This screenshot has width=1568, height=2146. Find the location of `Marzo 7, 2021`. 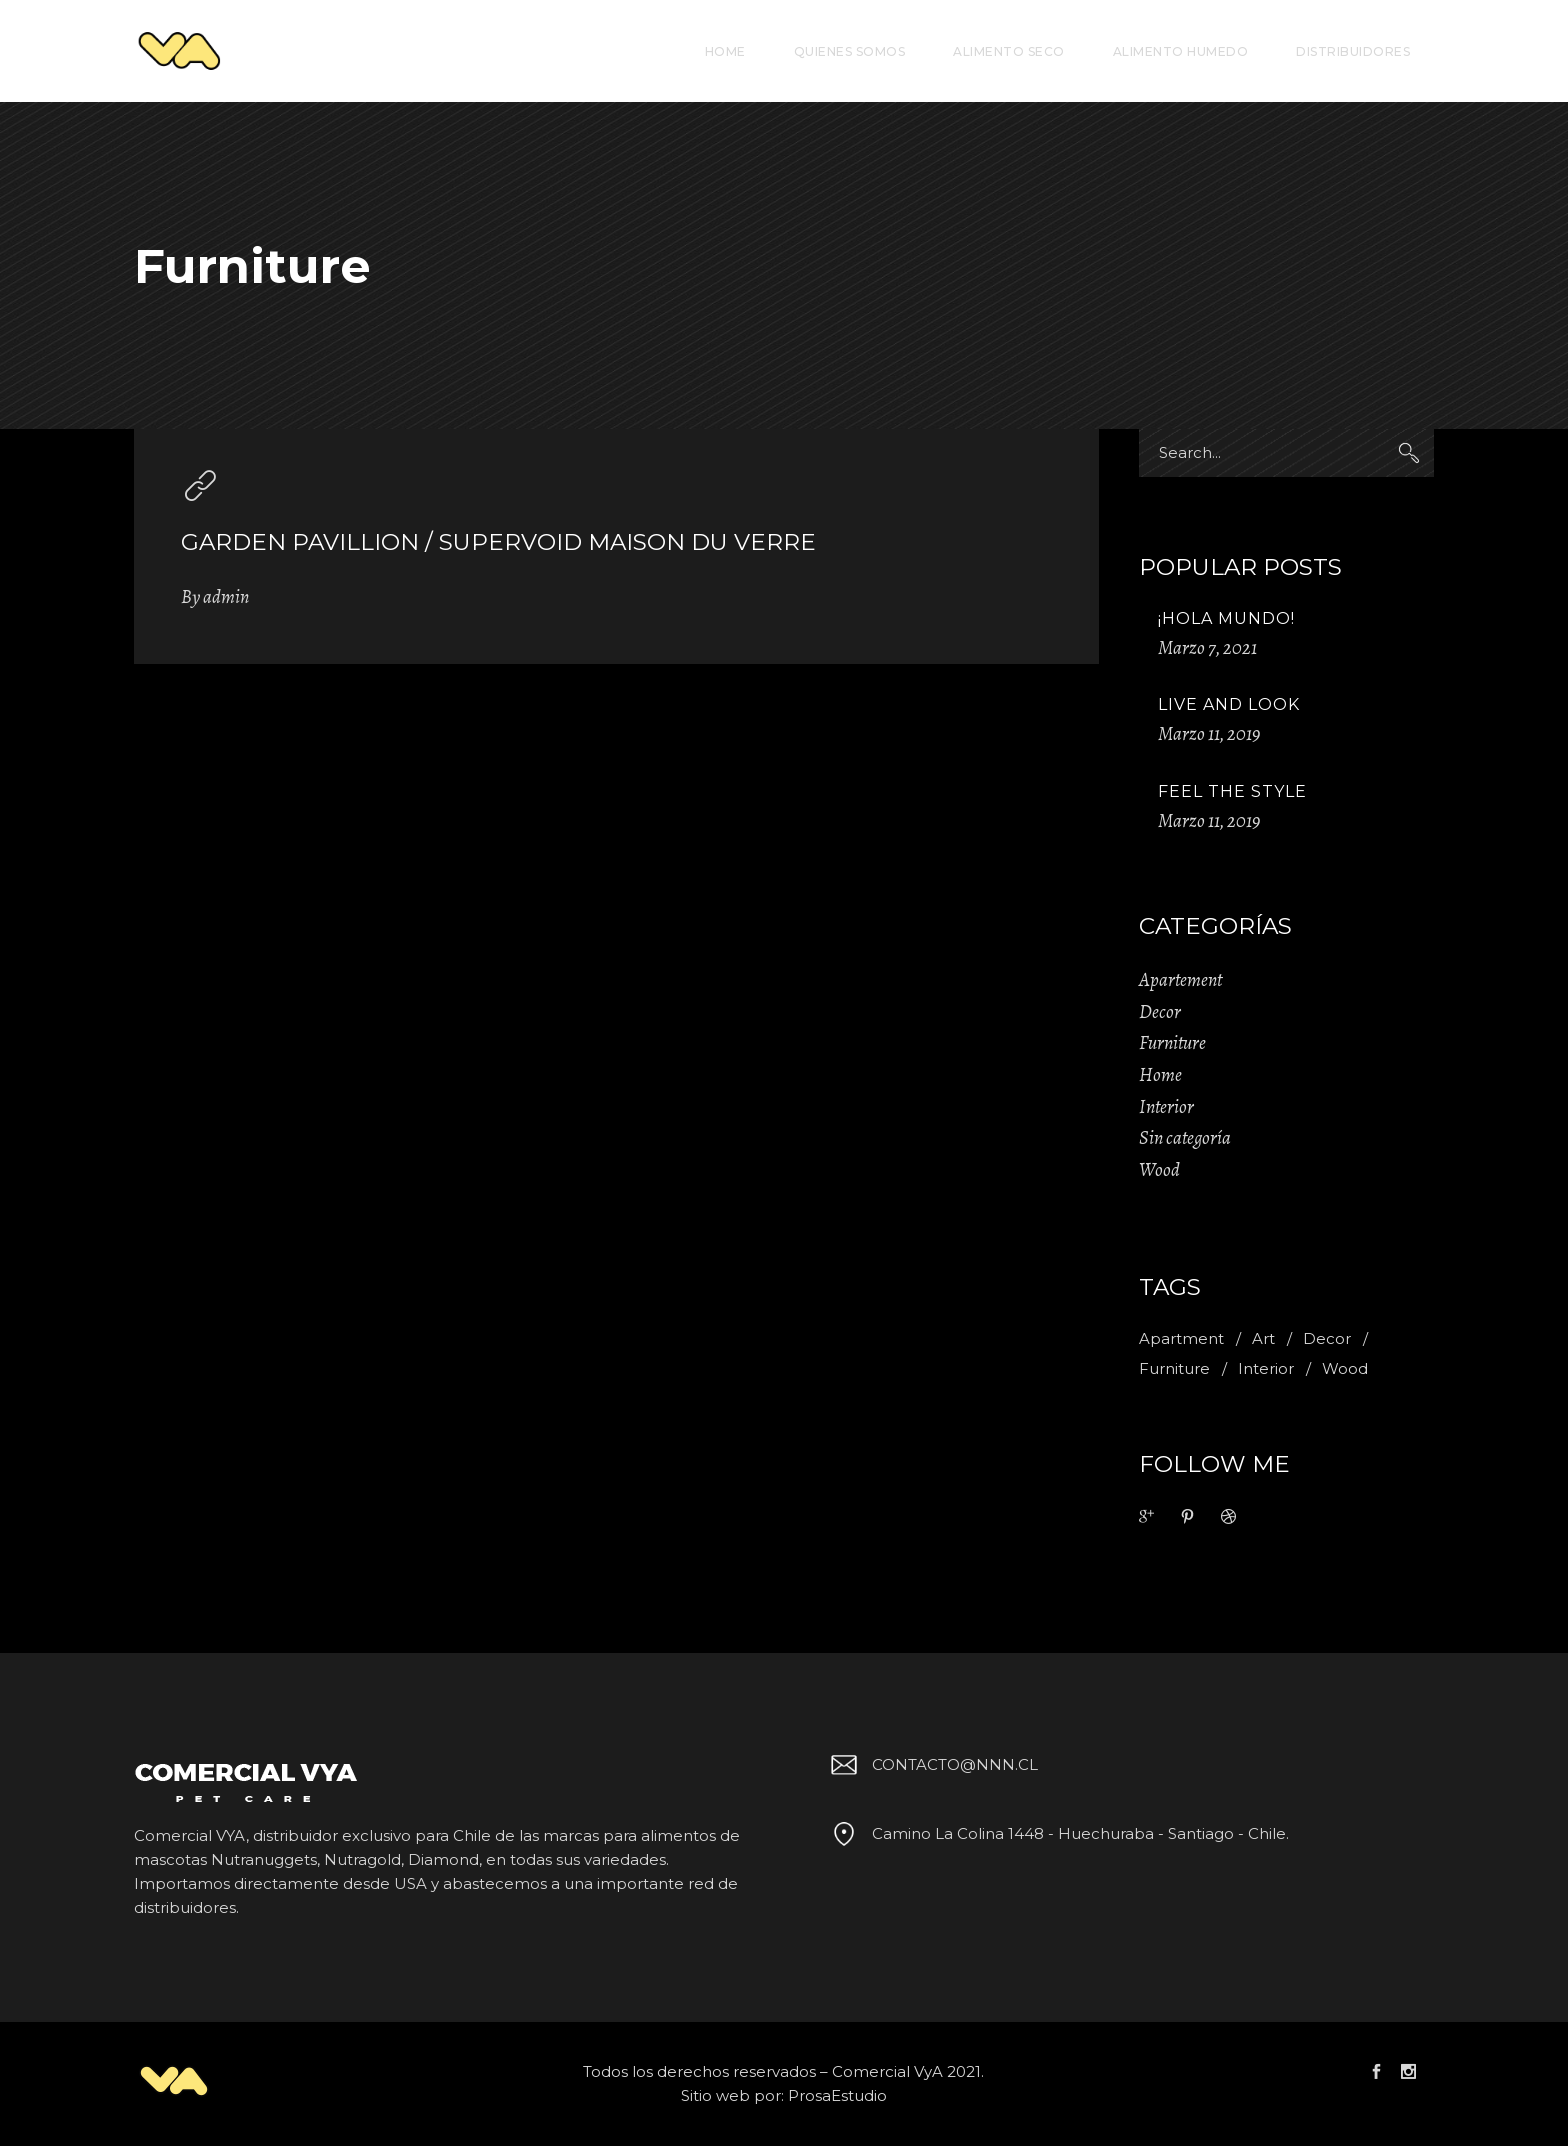

Marzo 7, 2021 is located at coordinates (1207, 648).